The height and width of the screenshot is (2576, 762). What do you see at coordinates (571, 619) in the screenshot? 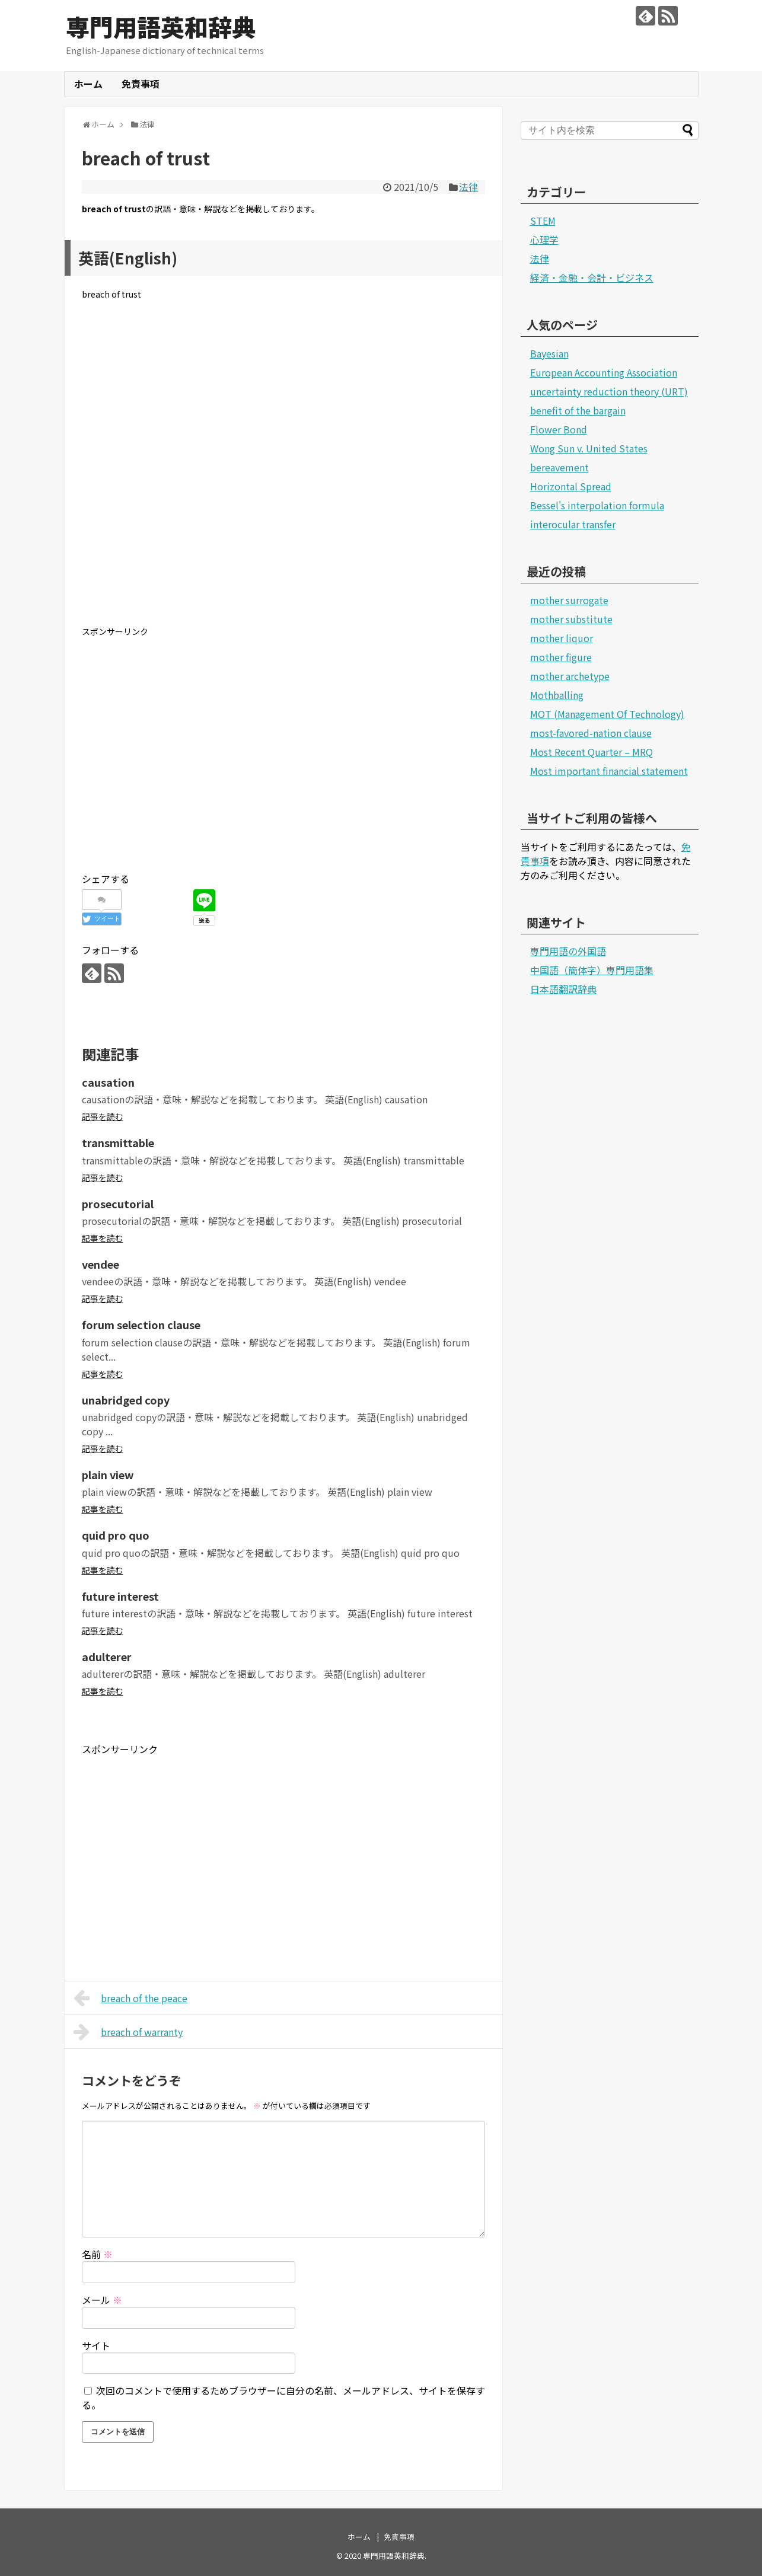
I see `mother substitute` at bounding box center [571, 619].